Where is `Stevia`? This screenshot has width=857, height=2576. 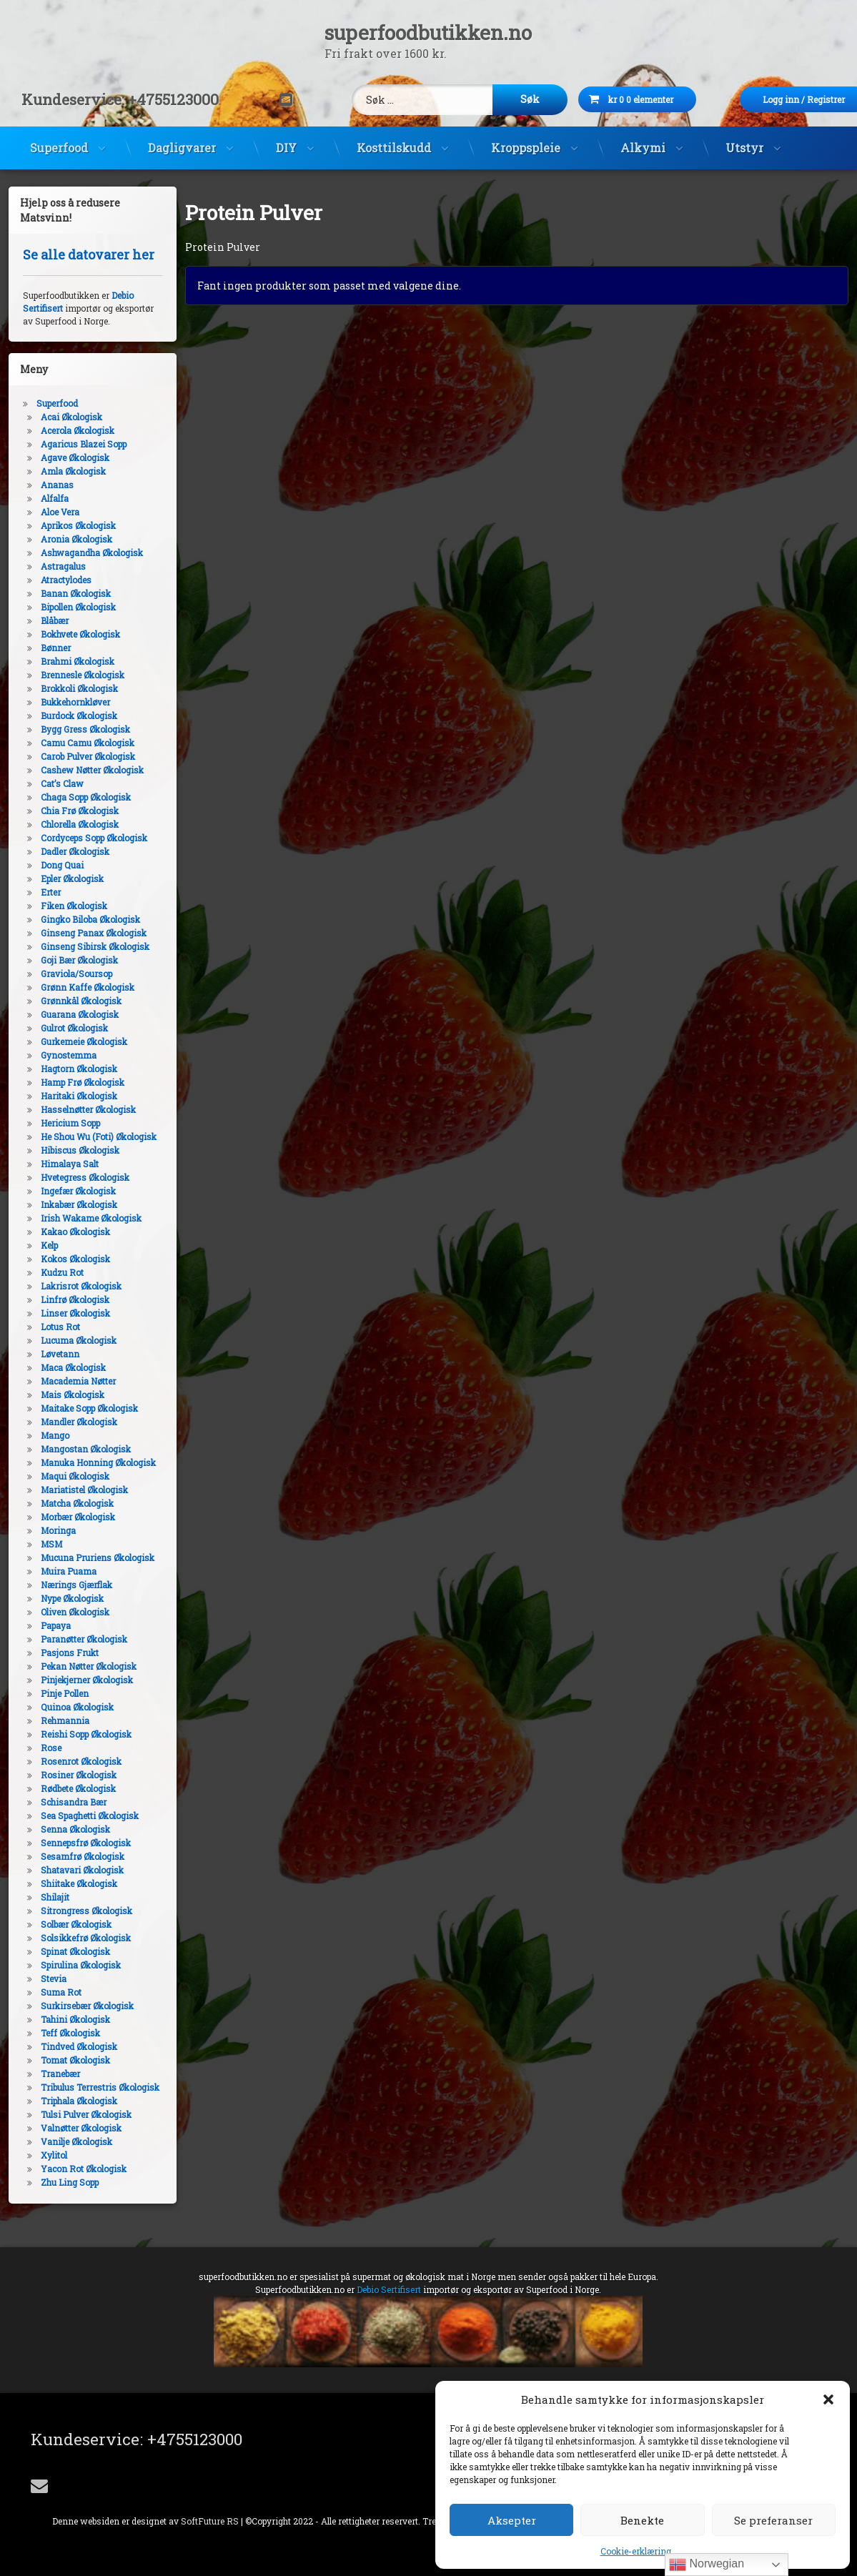
Stevia is located at coordinates (42, 1978).